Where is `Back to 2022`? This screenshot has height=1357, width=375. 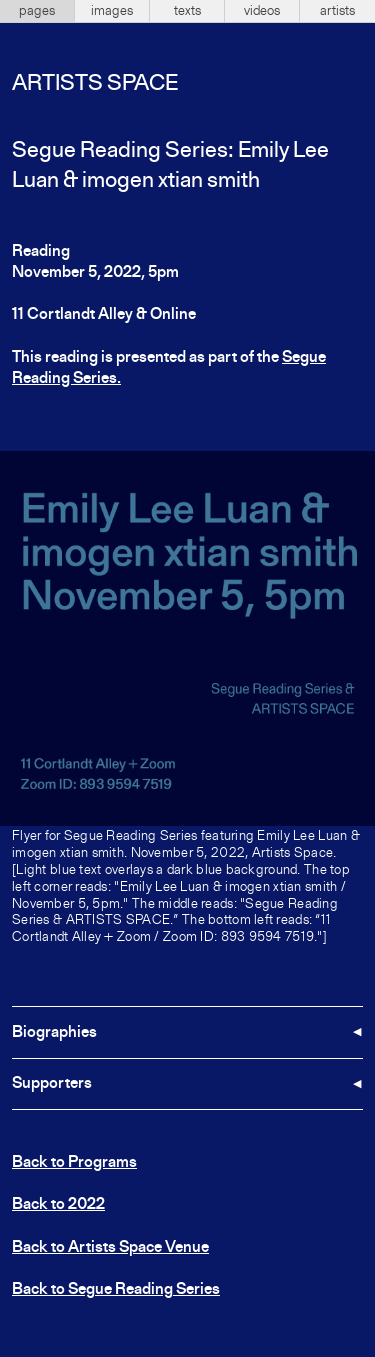 Back to 2022 is located at coordinates (58, 1205).